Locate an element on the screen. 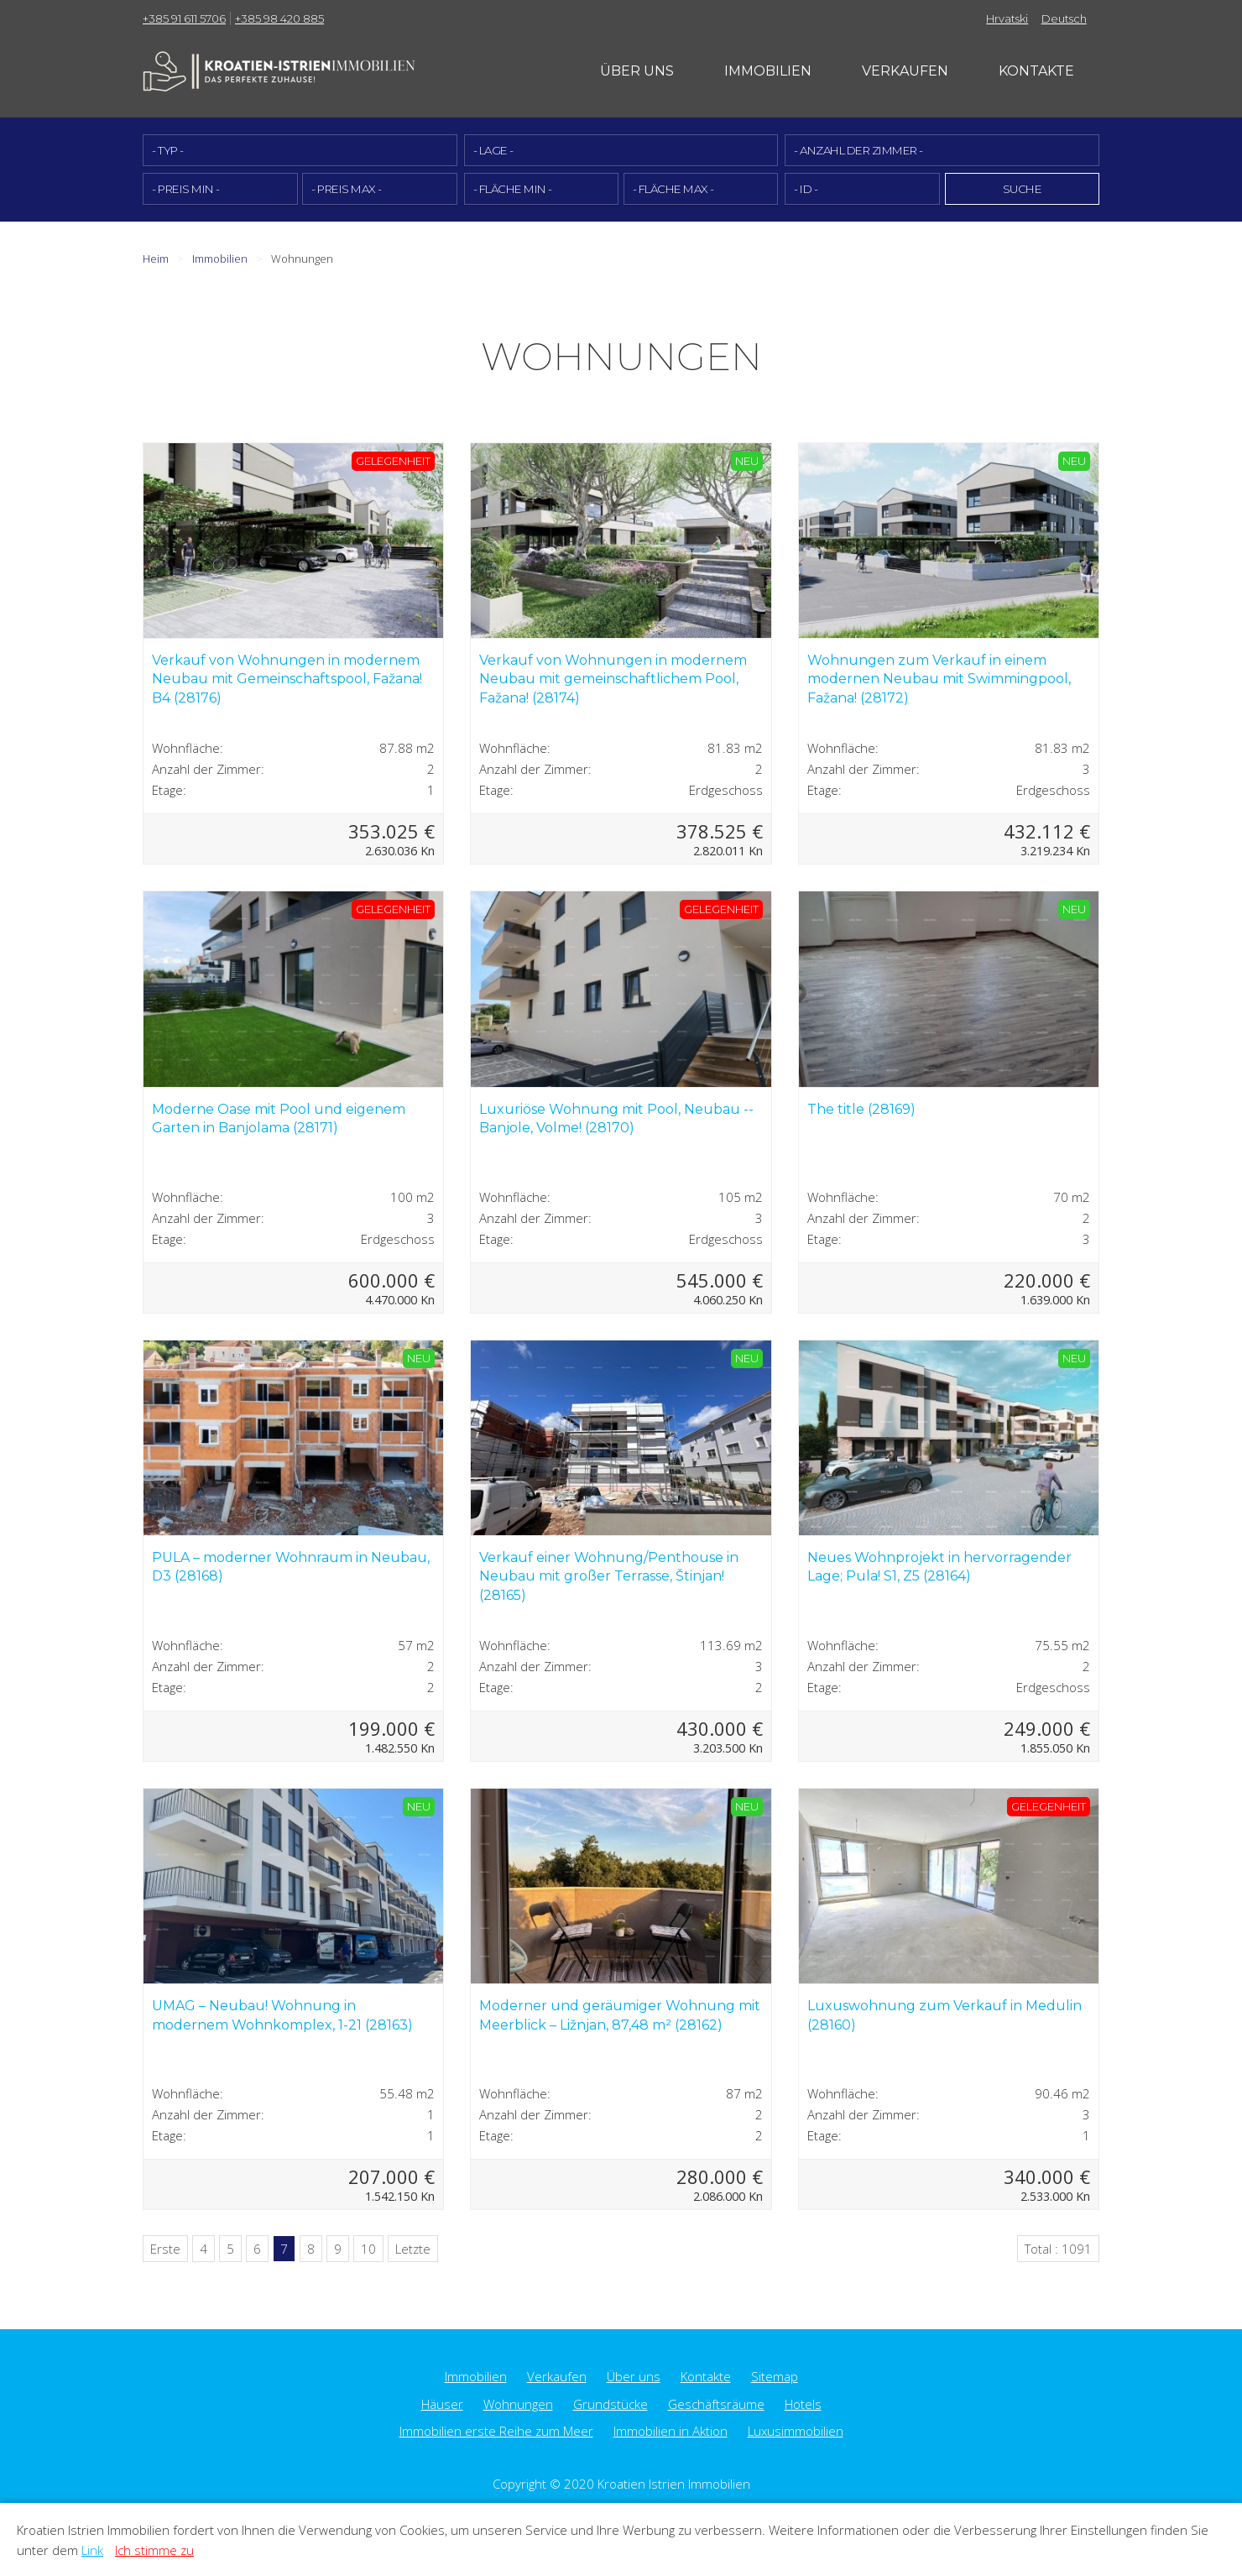 The width and height of the screenshot is (1242, 2576). +385 98 420 885 is located at coordinates (279, 18).